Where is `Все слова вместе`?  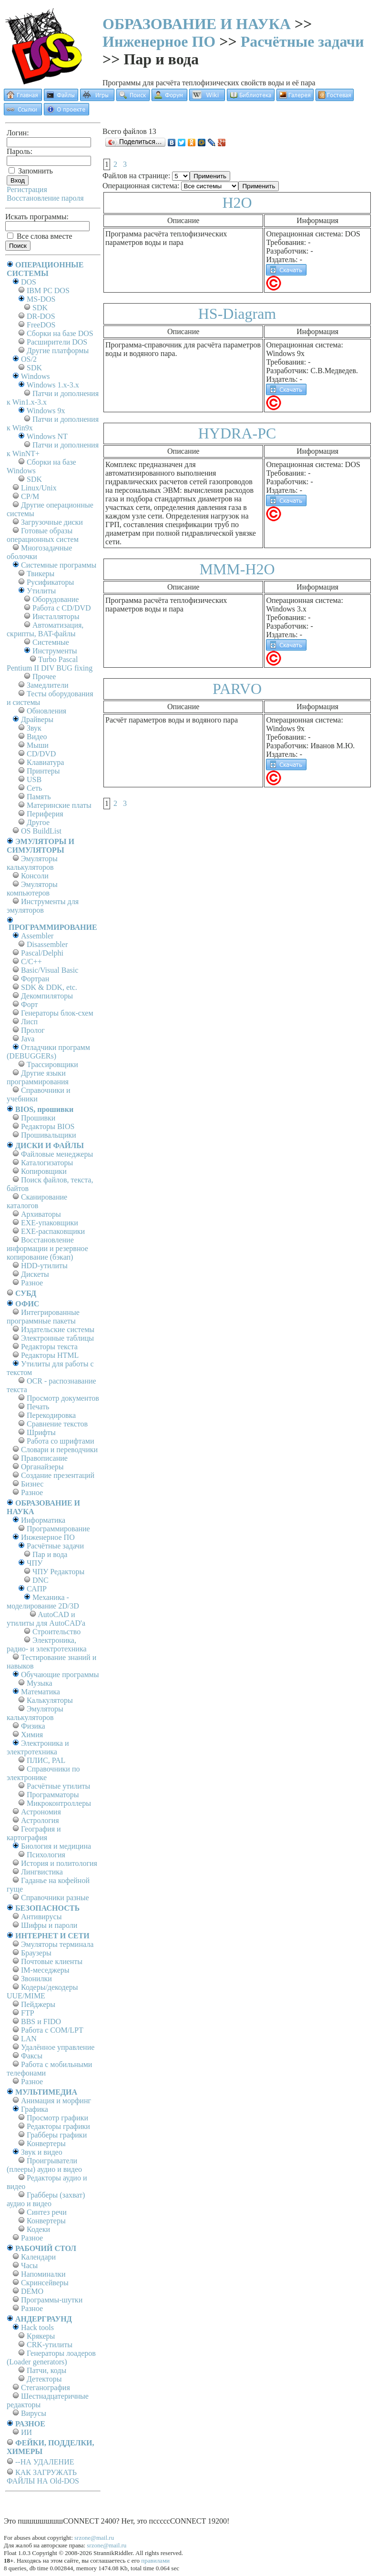
Все слова вместе is located at coordinates (39, 236).